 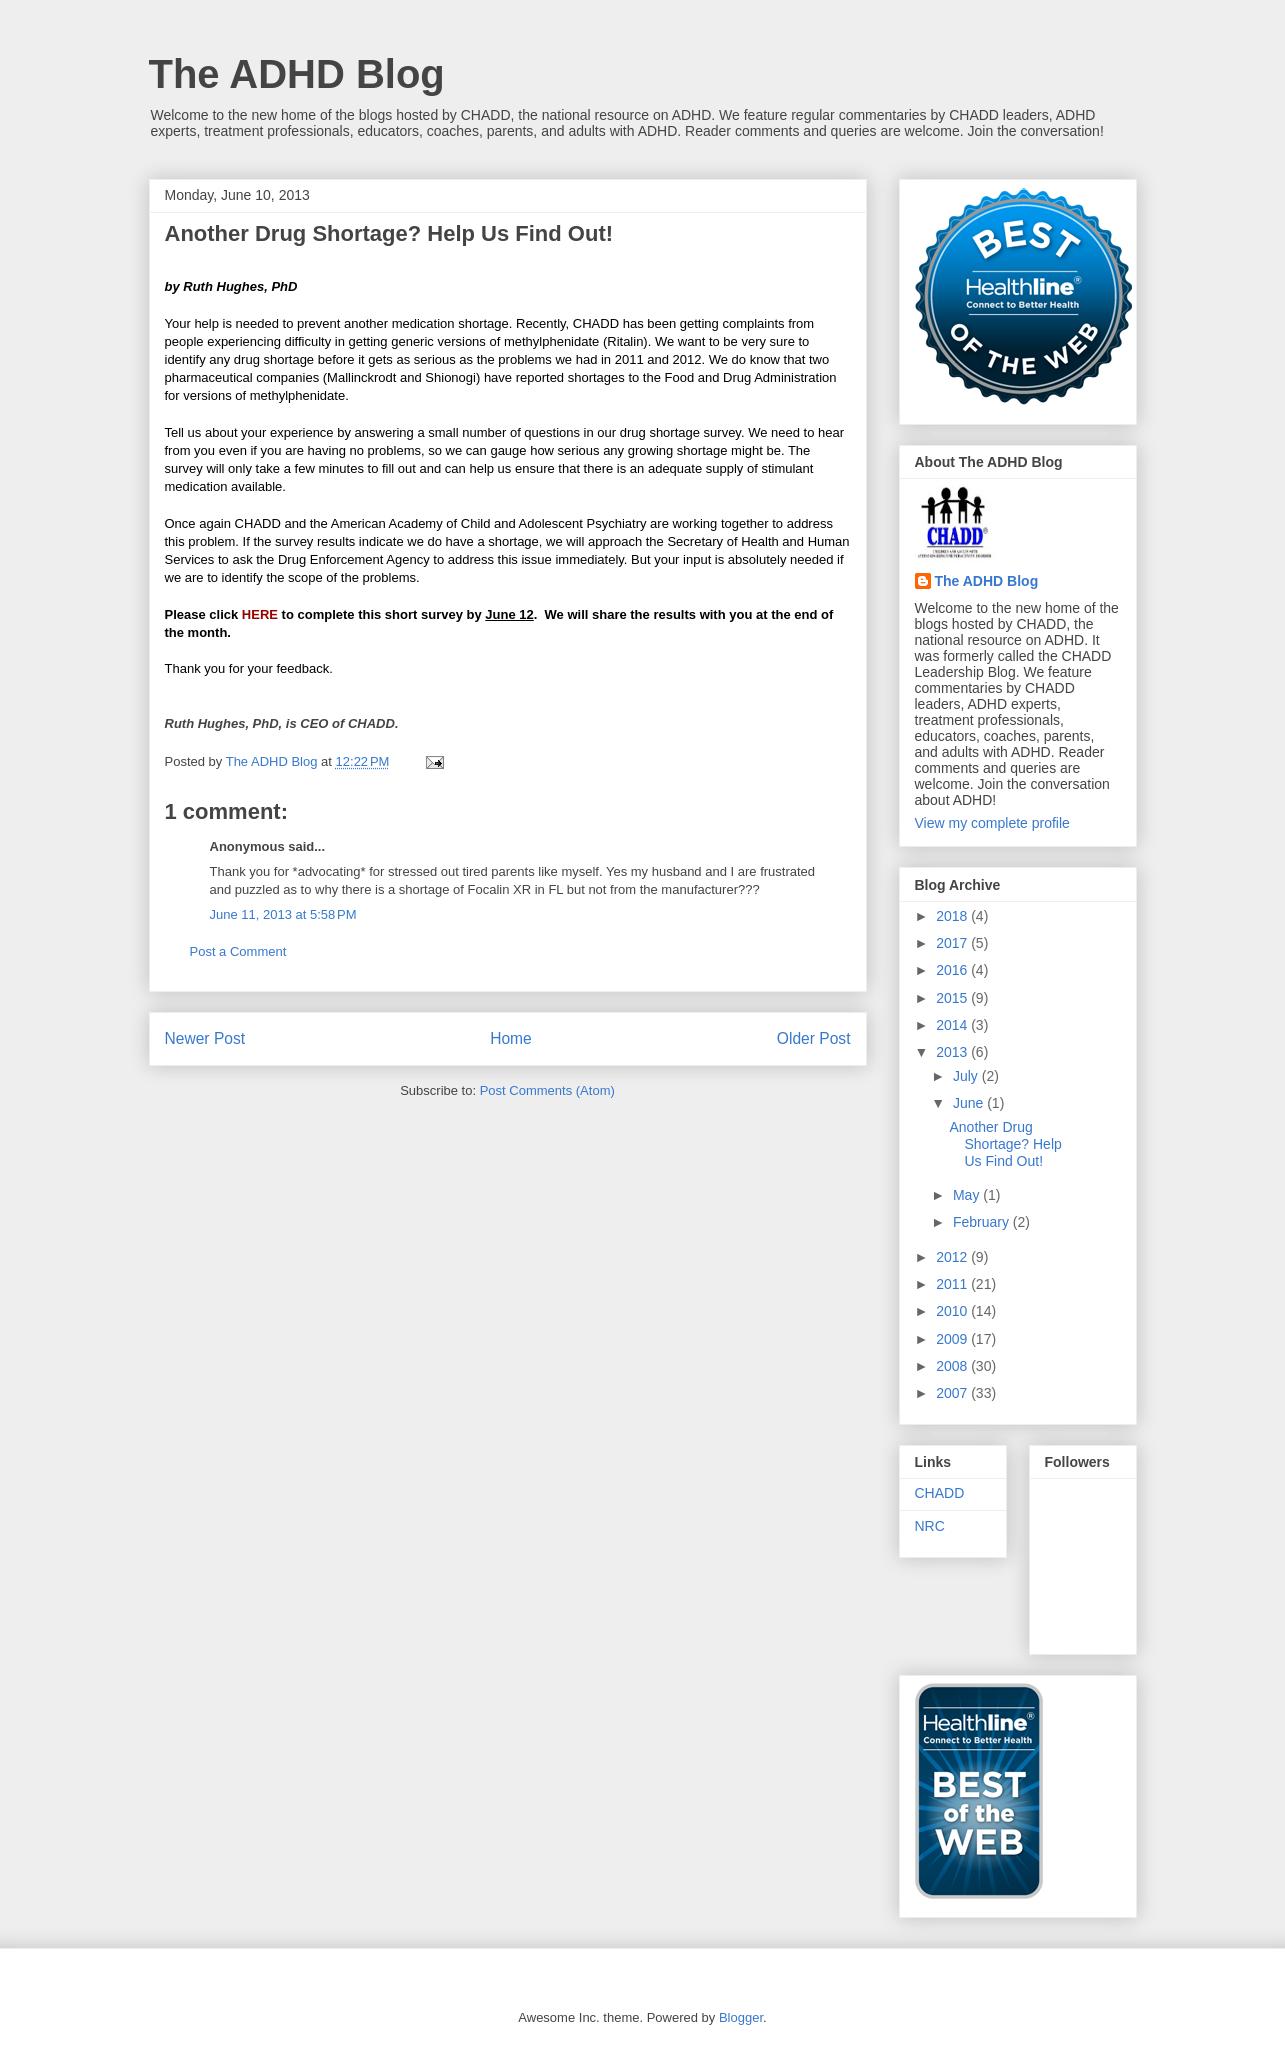 I want to click on 2017, so click(x=953, y=943).